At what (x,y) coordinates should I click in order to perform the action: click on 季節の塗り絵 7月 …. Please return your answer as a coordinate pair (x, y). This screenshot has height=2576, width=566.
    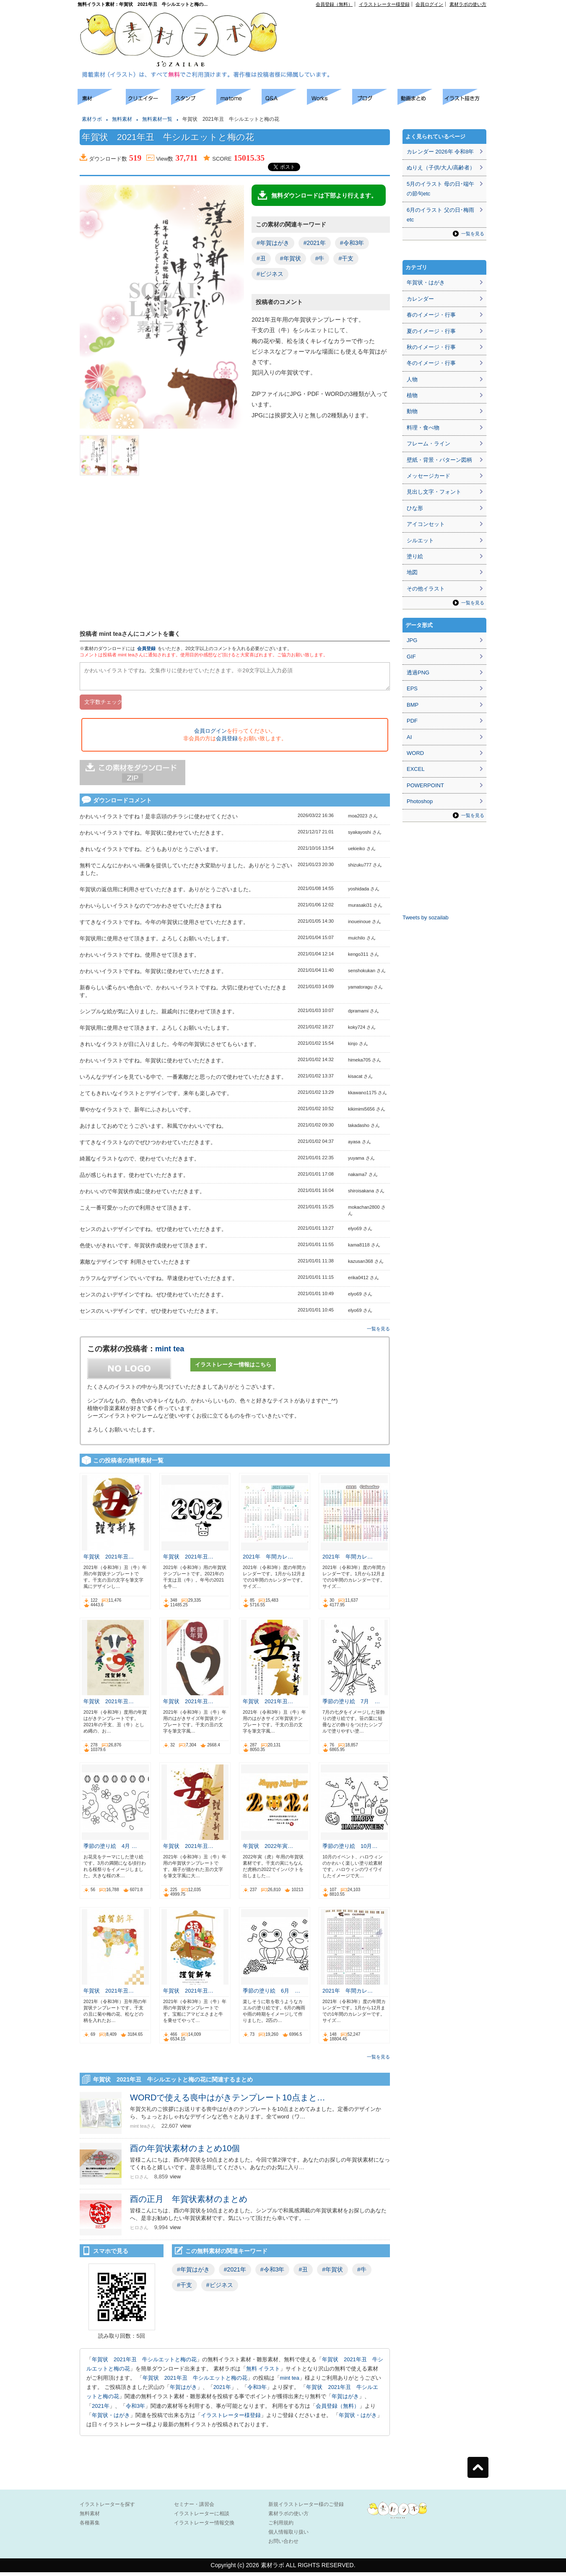
    Looking at the image, I should click on (351, 1705).